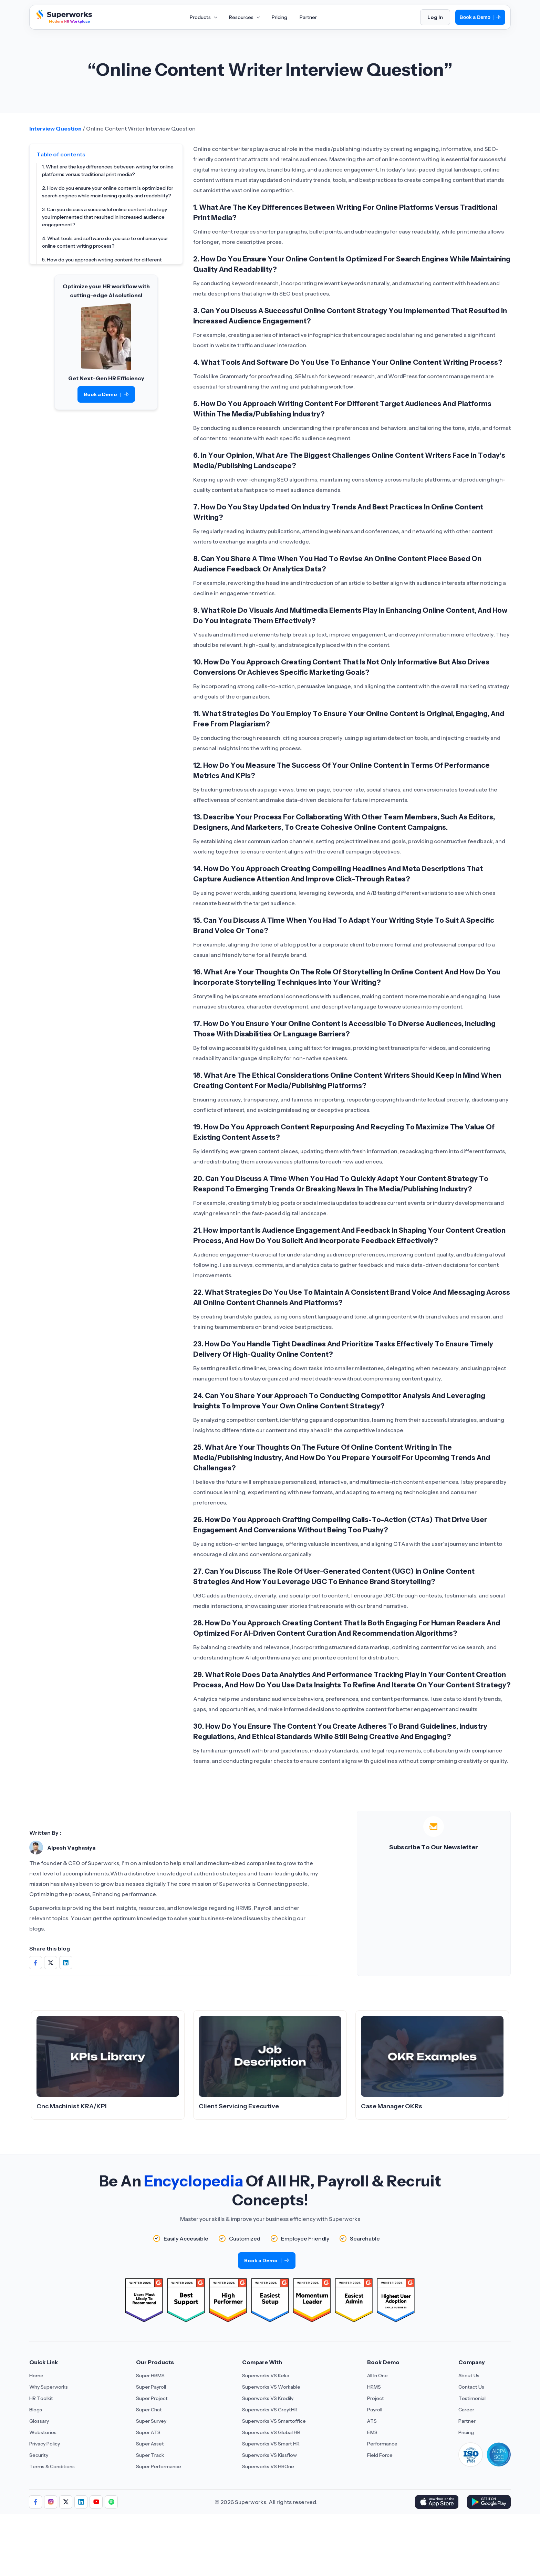 The height and width of the screenshot is (2576, 540). I want to click on Pricing, so click(466, 2432).